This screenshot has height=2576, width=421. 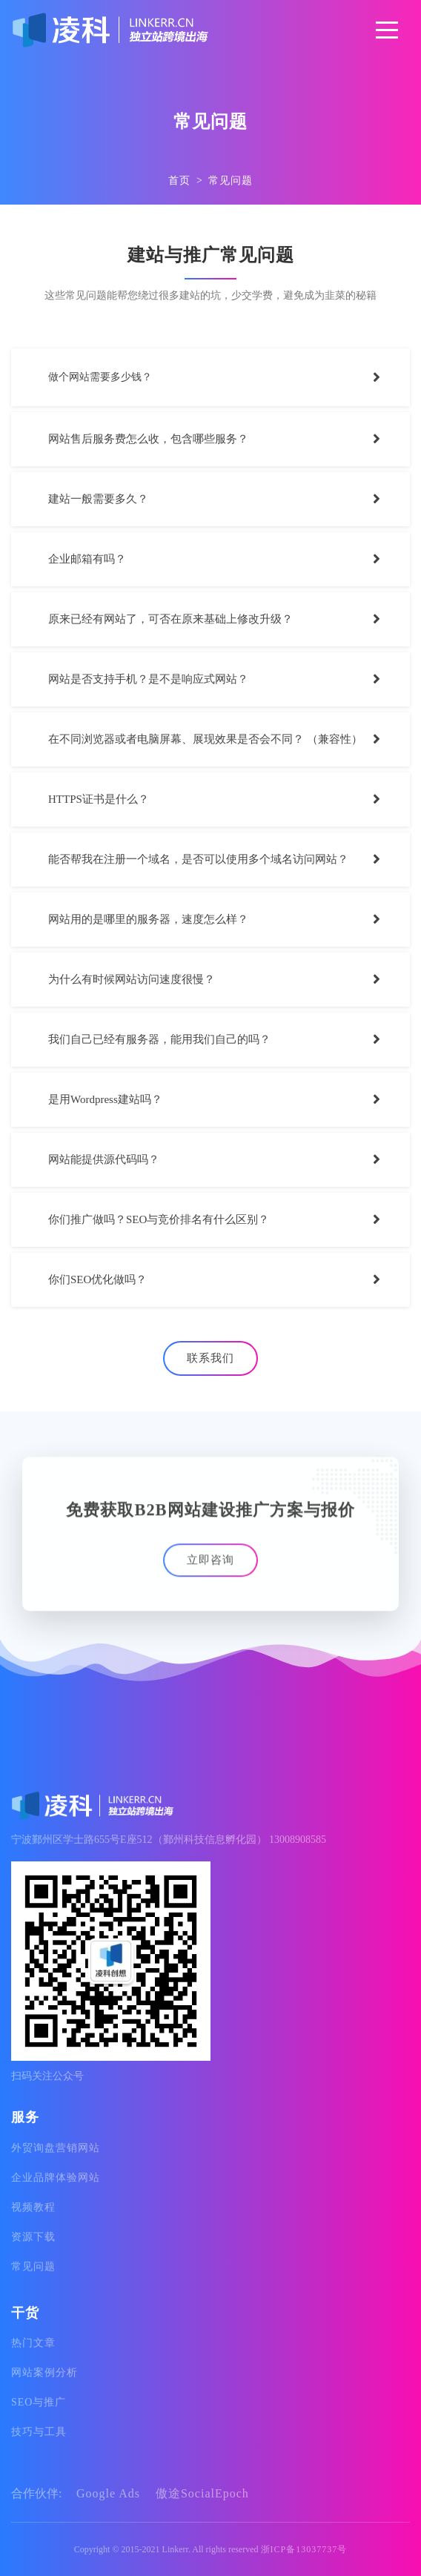 What do you see at coordinates (33, 2236) in the screenshot?
I see `资源下载` at bounding box center [33, 2236].